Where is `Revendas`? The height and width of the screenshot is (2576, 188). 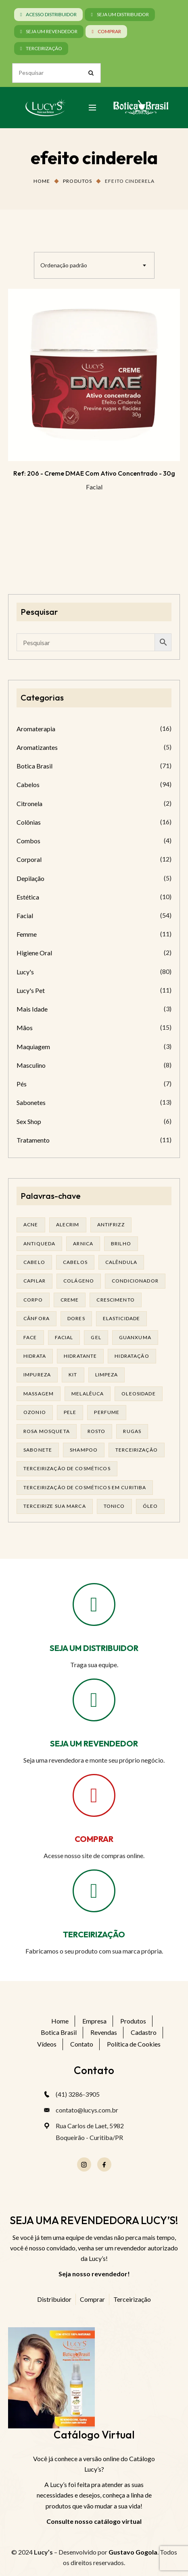
Revendas is located at coordinates (103, 2032).